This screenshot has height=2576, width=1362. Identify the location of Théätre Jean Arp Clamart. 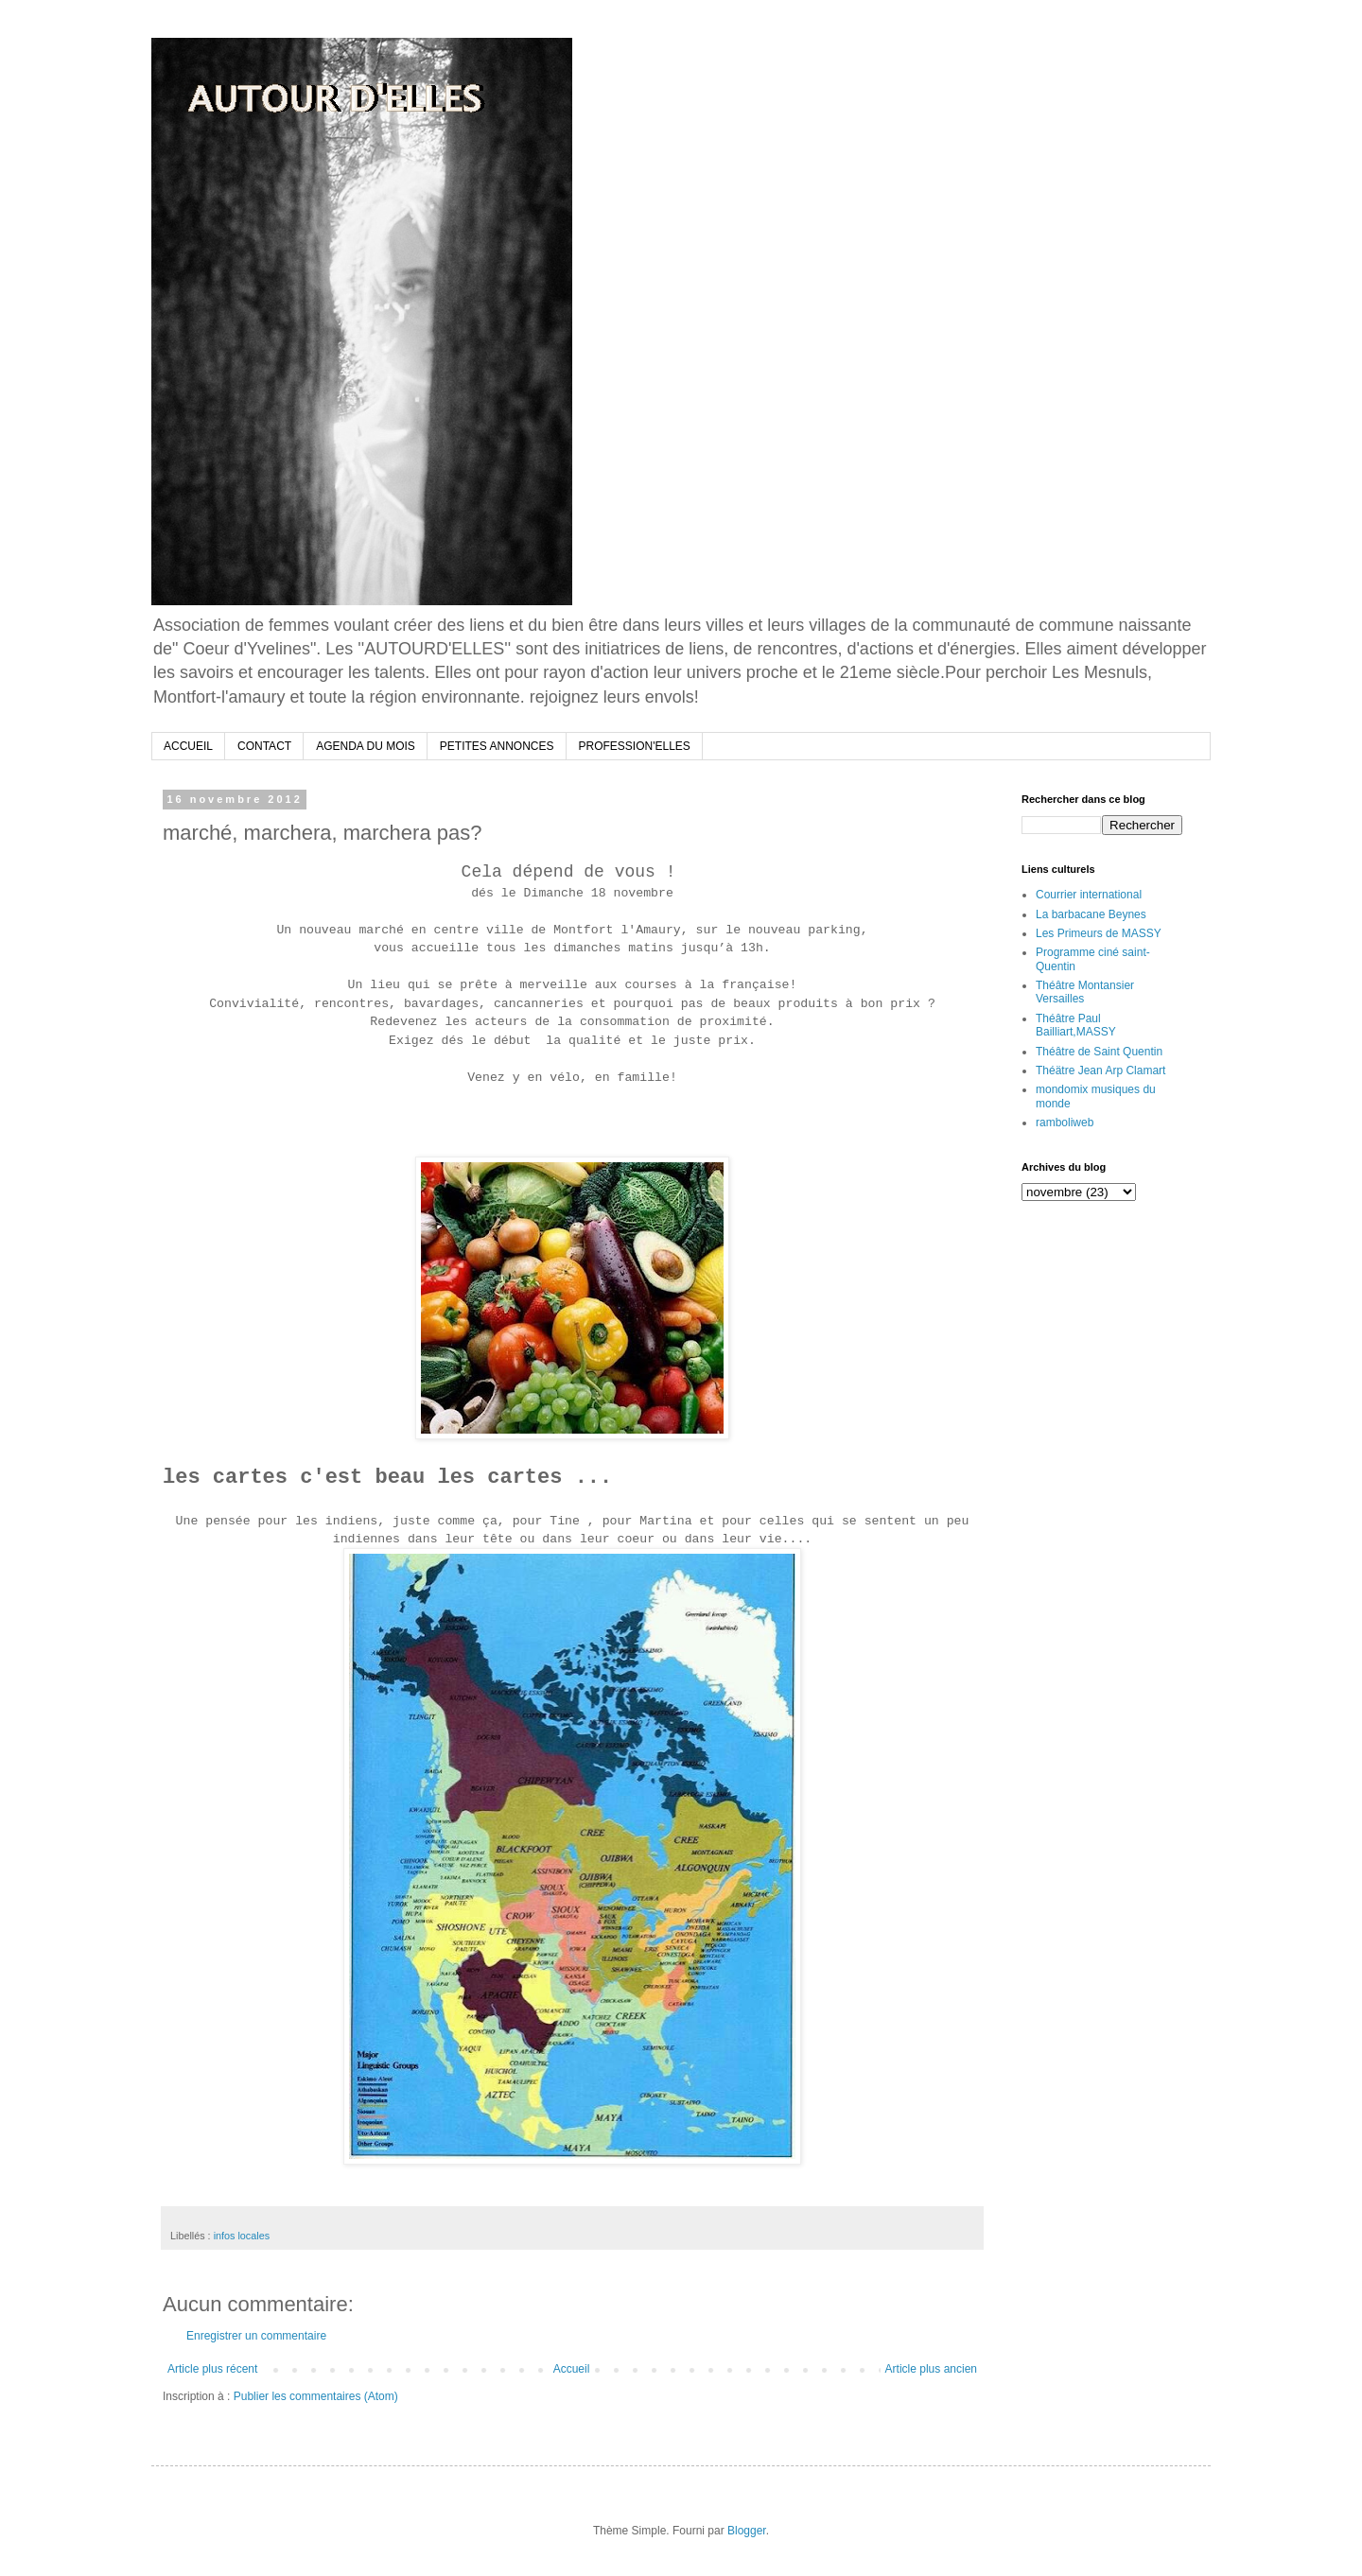
(1100, 1070).